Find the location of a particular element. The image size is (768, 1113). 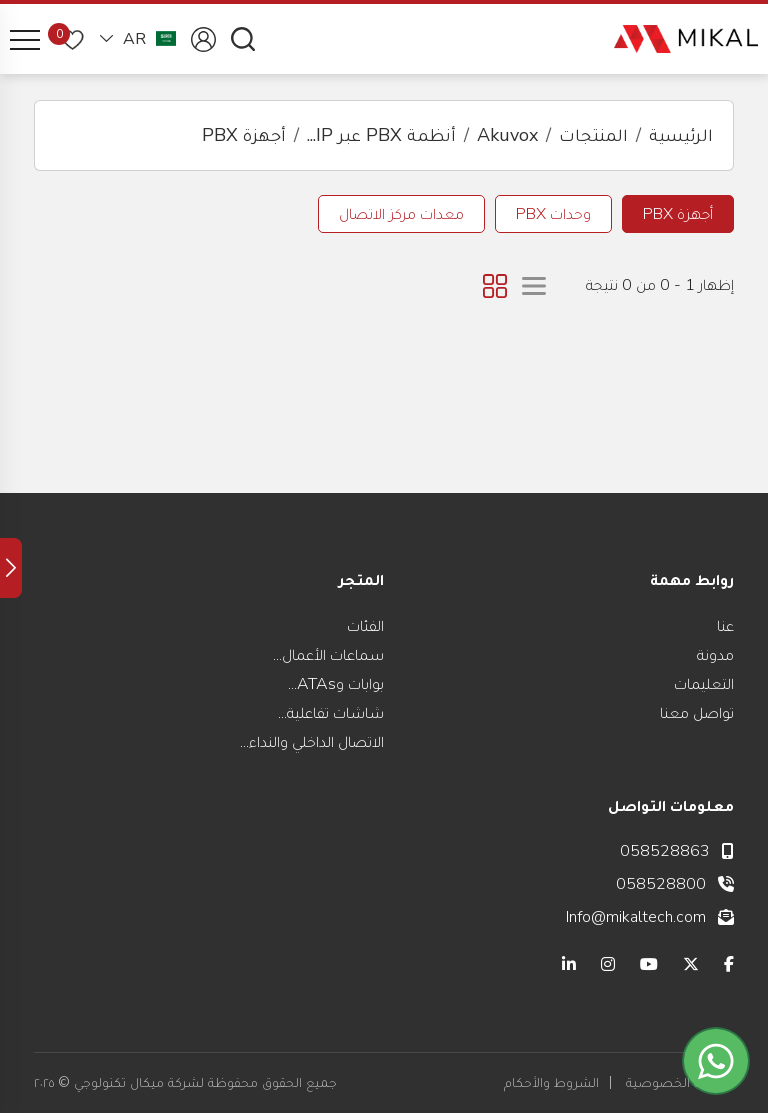

أنظمة PBX عبر IP... is located at coordinates (381, 135).